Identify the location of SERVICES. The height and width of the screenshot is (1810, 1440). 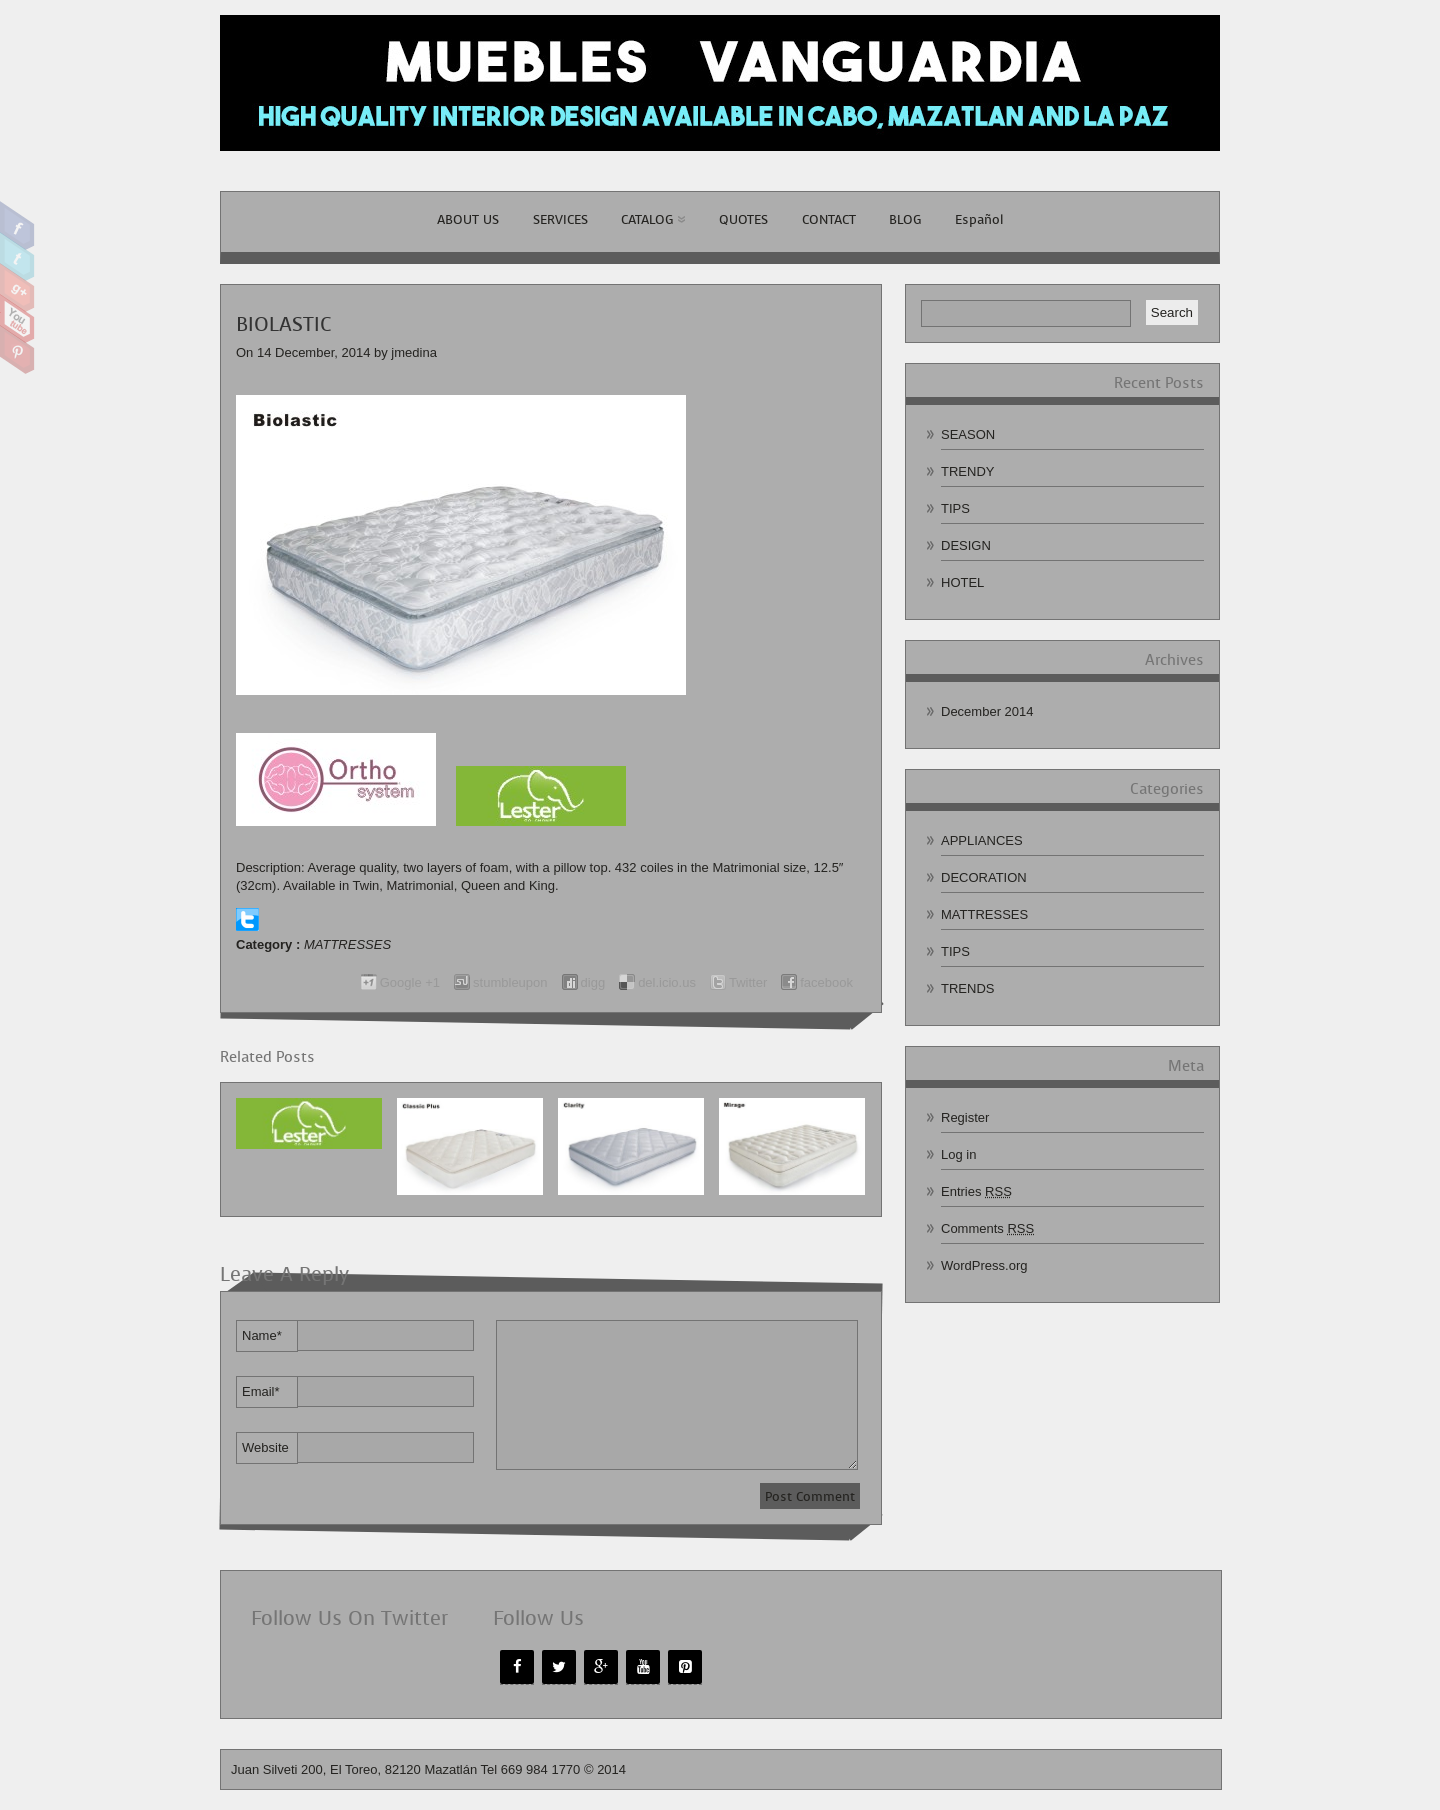
(560, 219).